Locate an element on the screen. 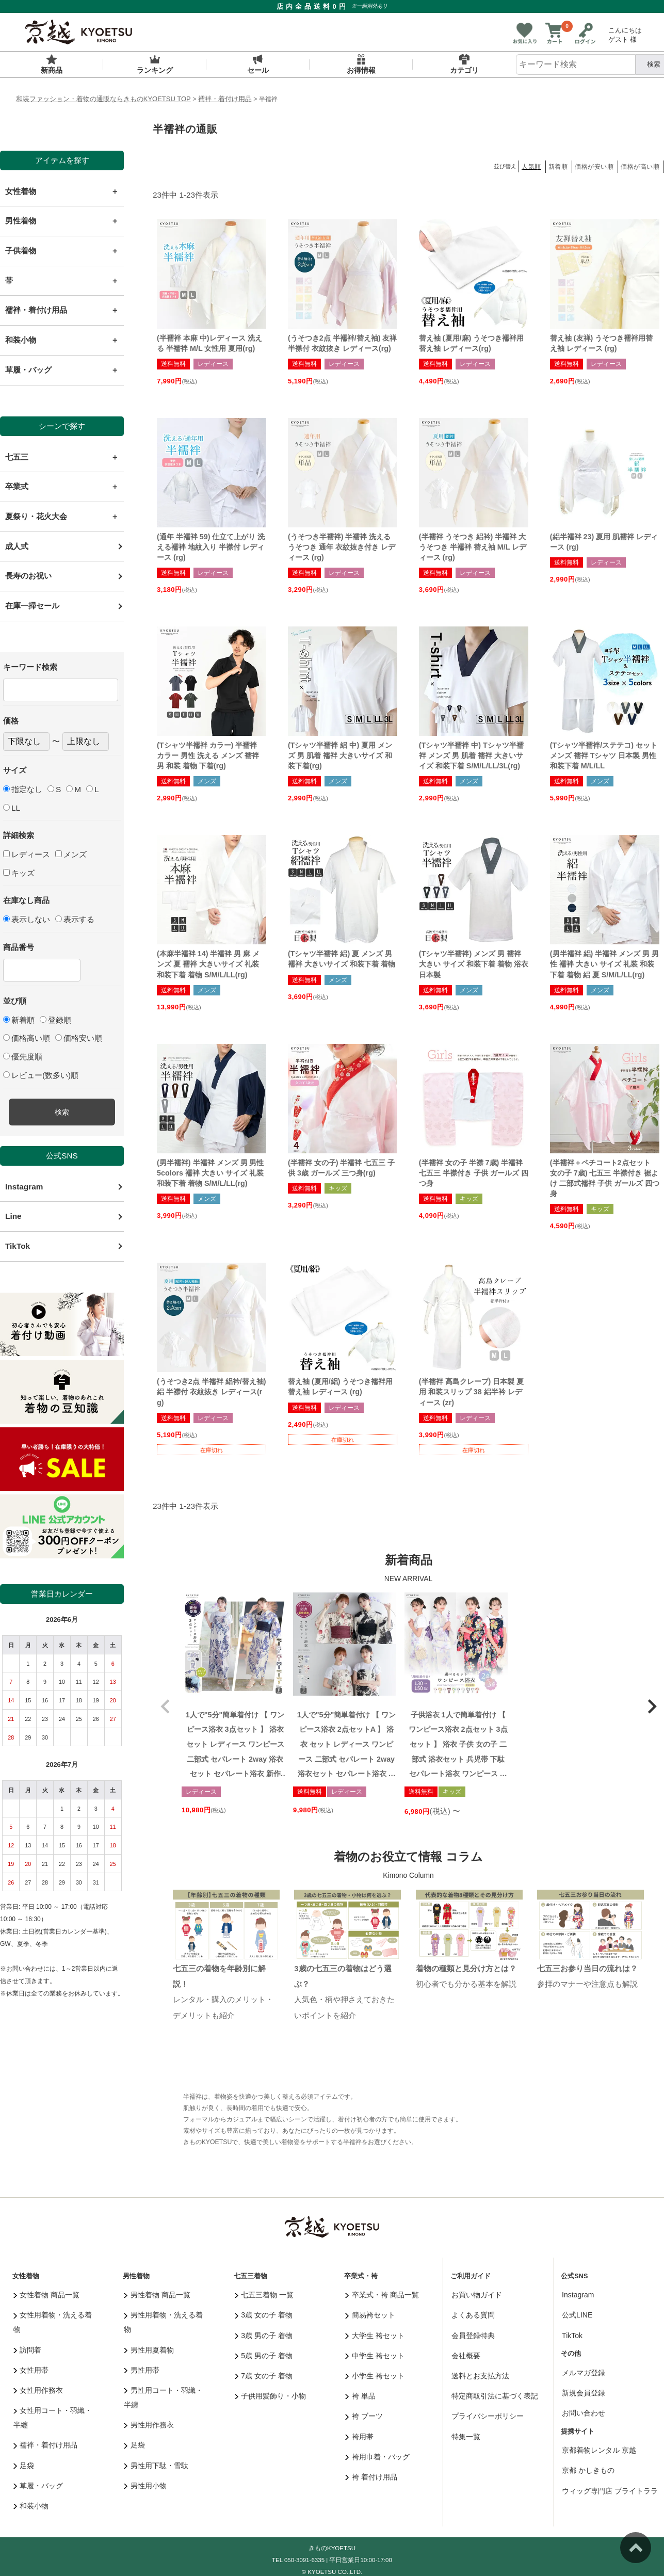 The width and height of the screenshot is (664, 2576). 男性用コート・羽織・半纏 is located at coordinates (163, 2397).